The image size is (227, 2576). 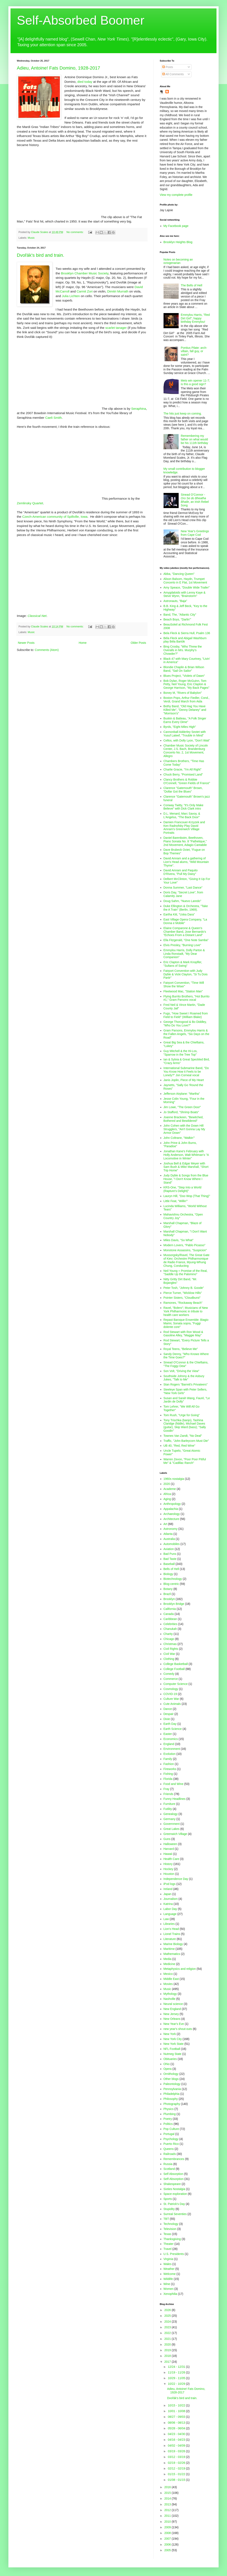 What do you see at coordinates (182, 945) in the screenshot?
I see `Elvis Presley, "Burning Love"` at bounding box center [182, 945].